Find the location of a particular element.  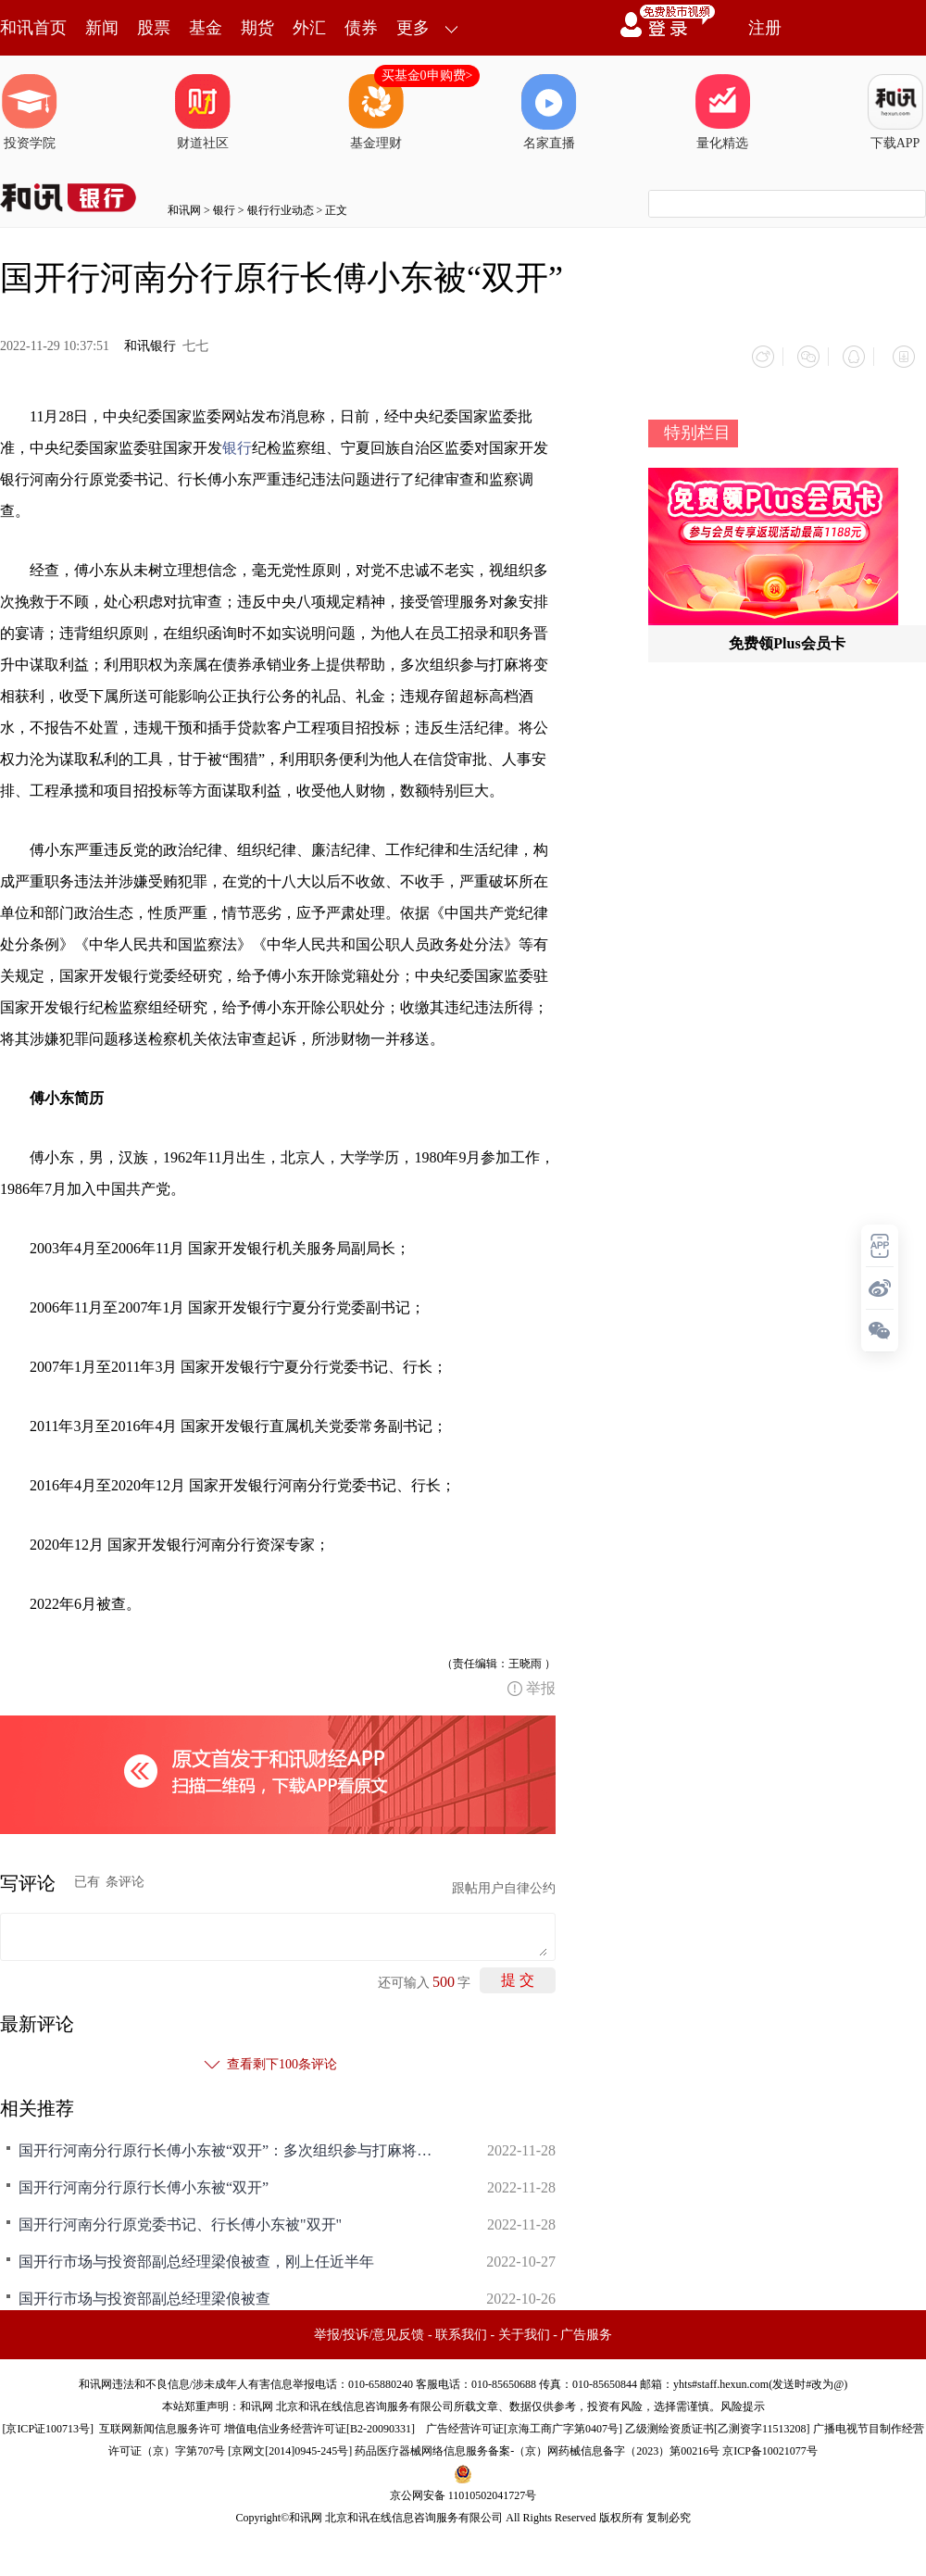

银行 is located at coordinates (224, 210).